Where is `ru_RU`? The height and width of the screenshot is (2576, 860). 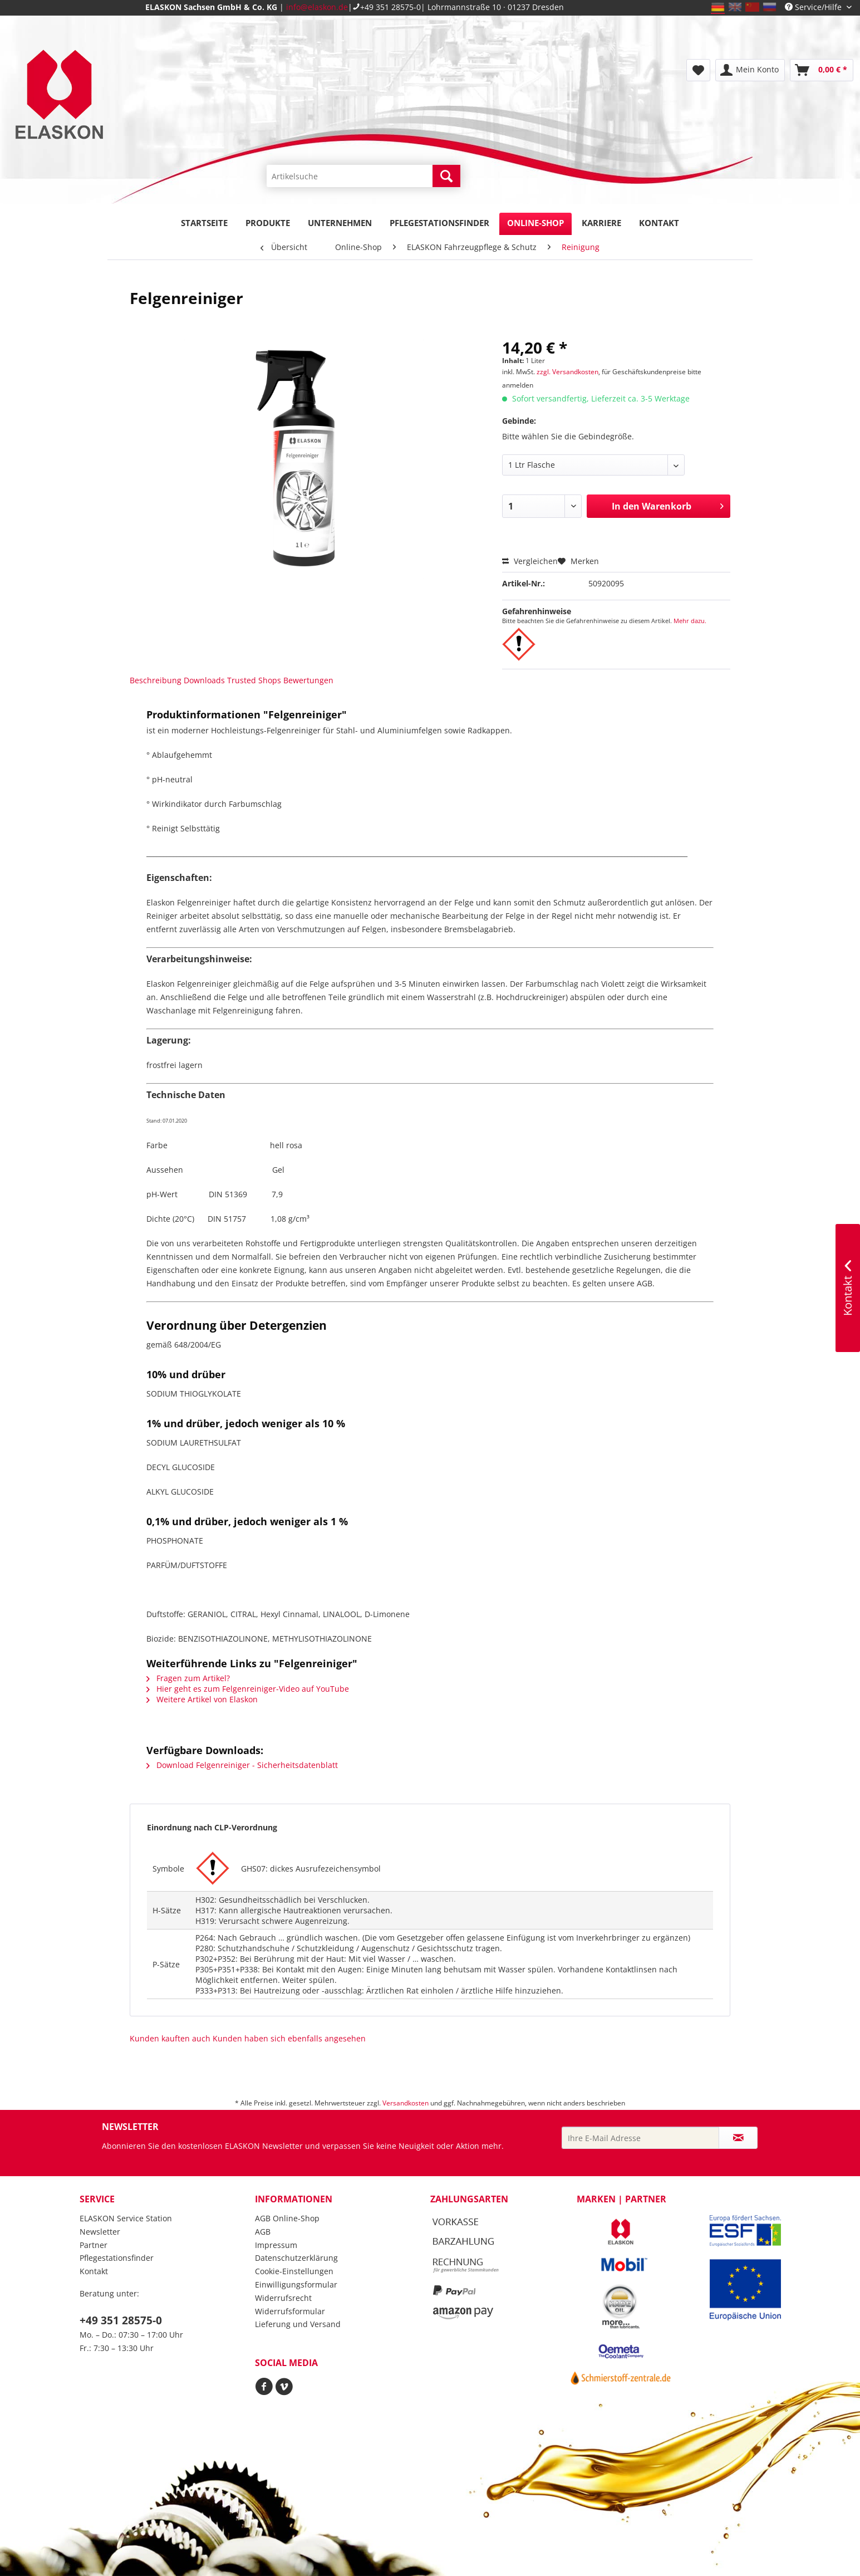 ru_RU is located at coordinates (770, 7).